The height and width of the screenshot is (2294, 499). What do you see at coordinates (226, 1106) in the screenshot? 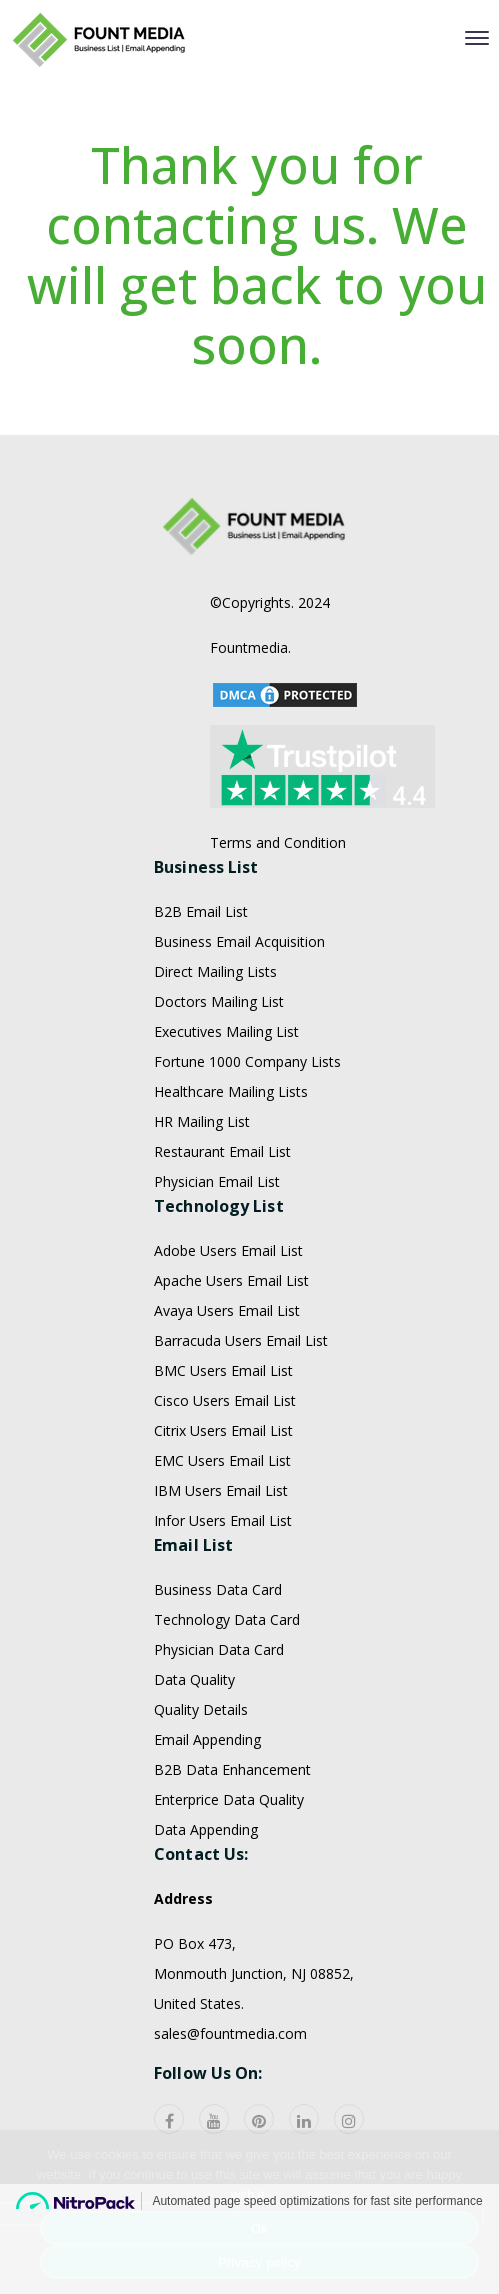
I see `Executives Mailing List` at bounding box center [226, 1106].